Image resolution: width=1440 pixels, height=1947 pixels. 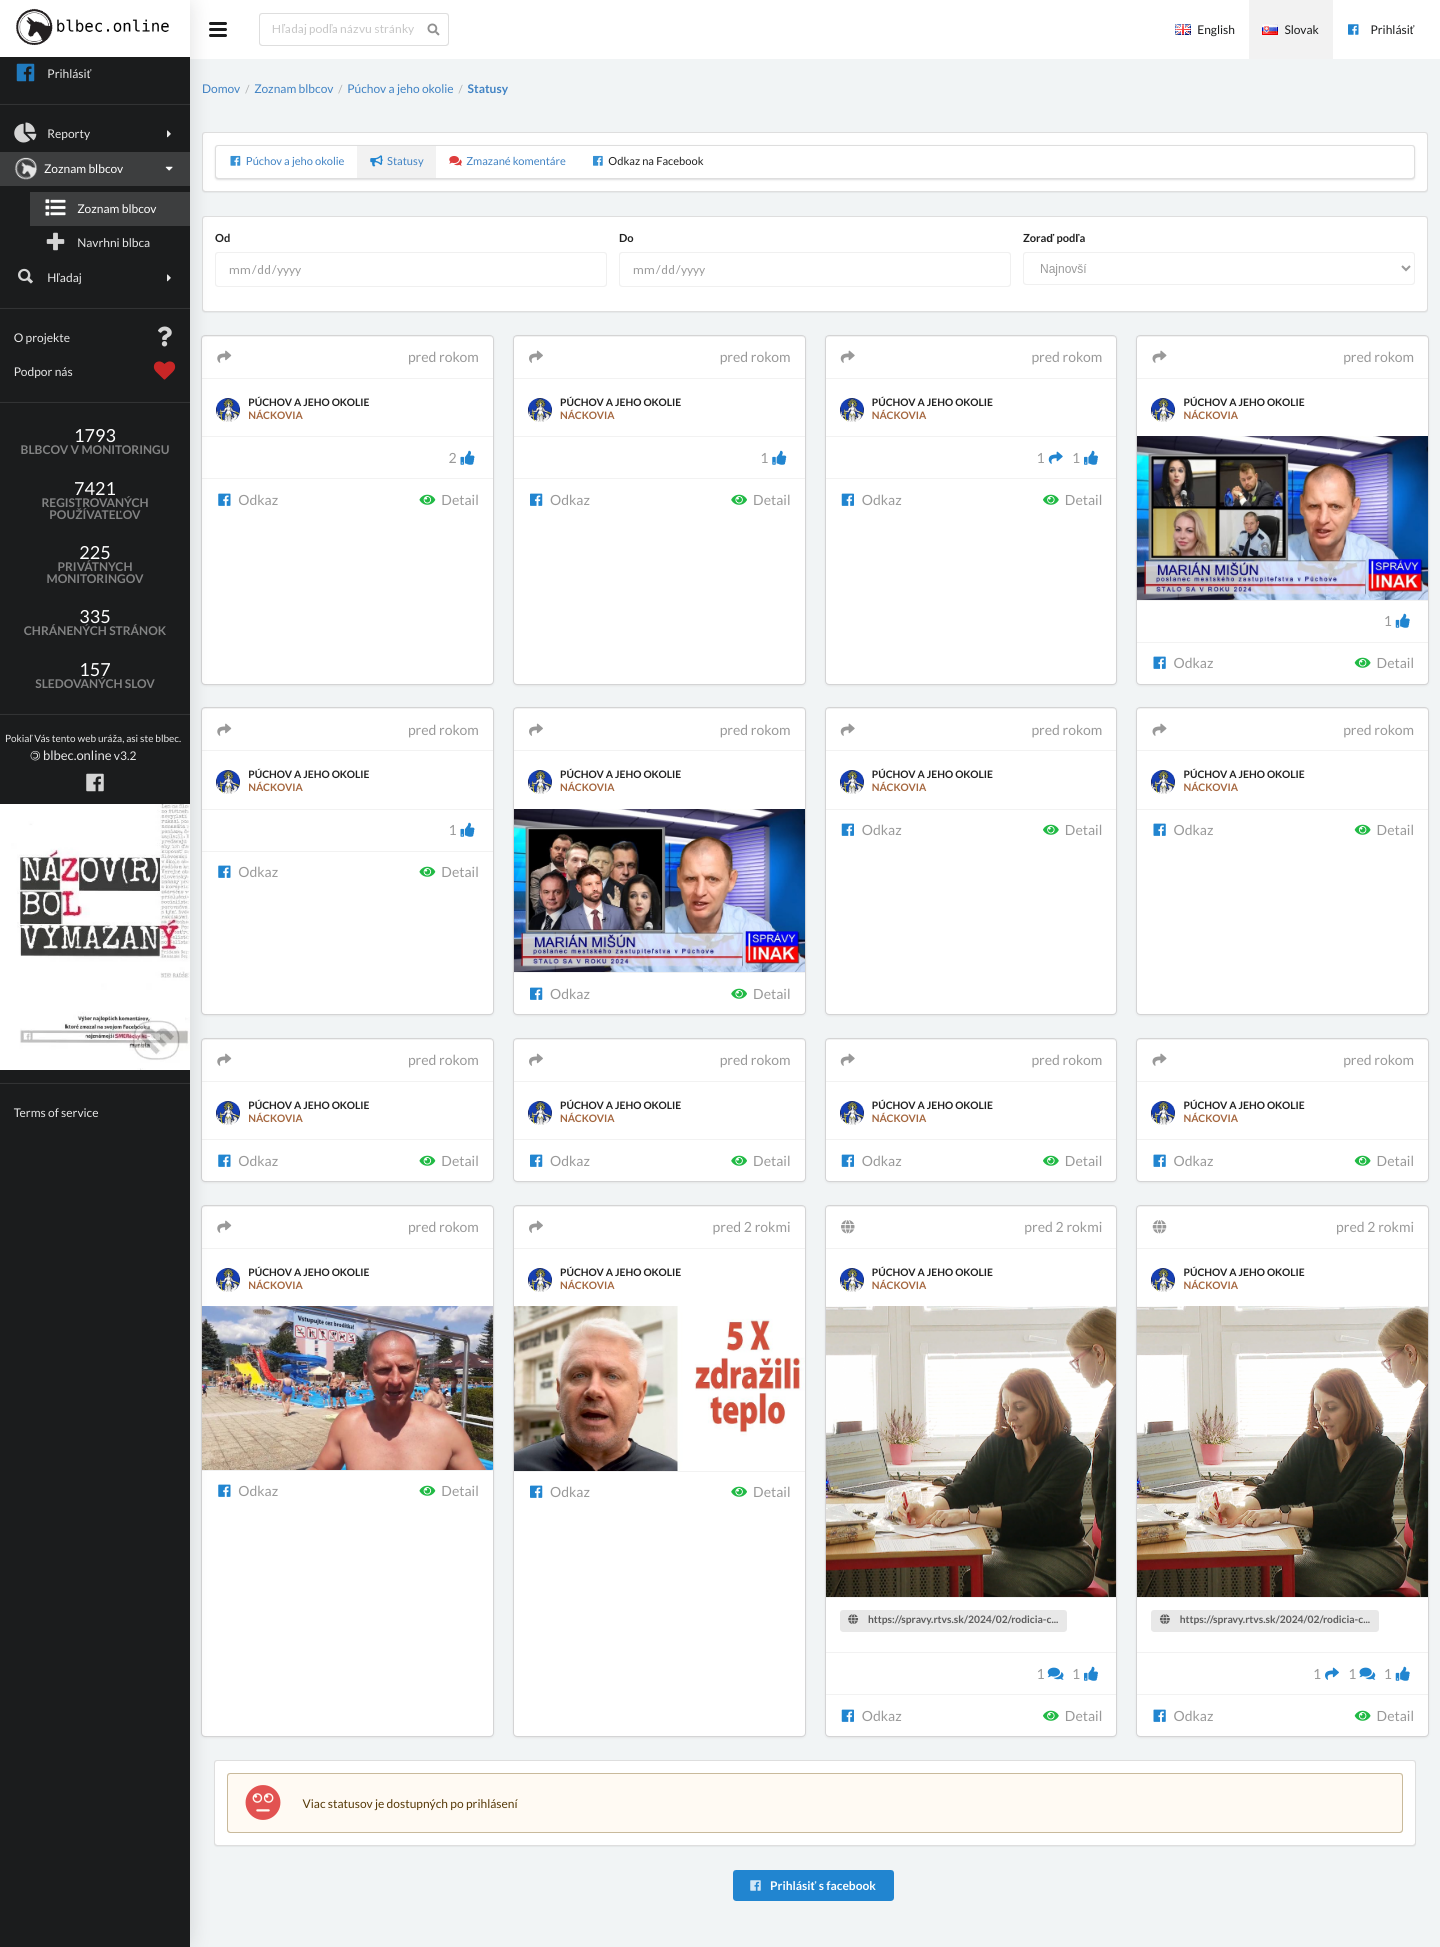 What do you see at coordinates (56, 1112) in the screenshot?
I see `Terms of service` at bounding box center [56, 1112].